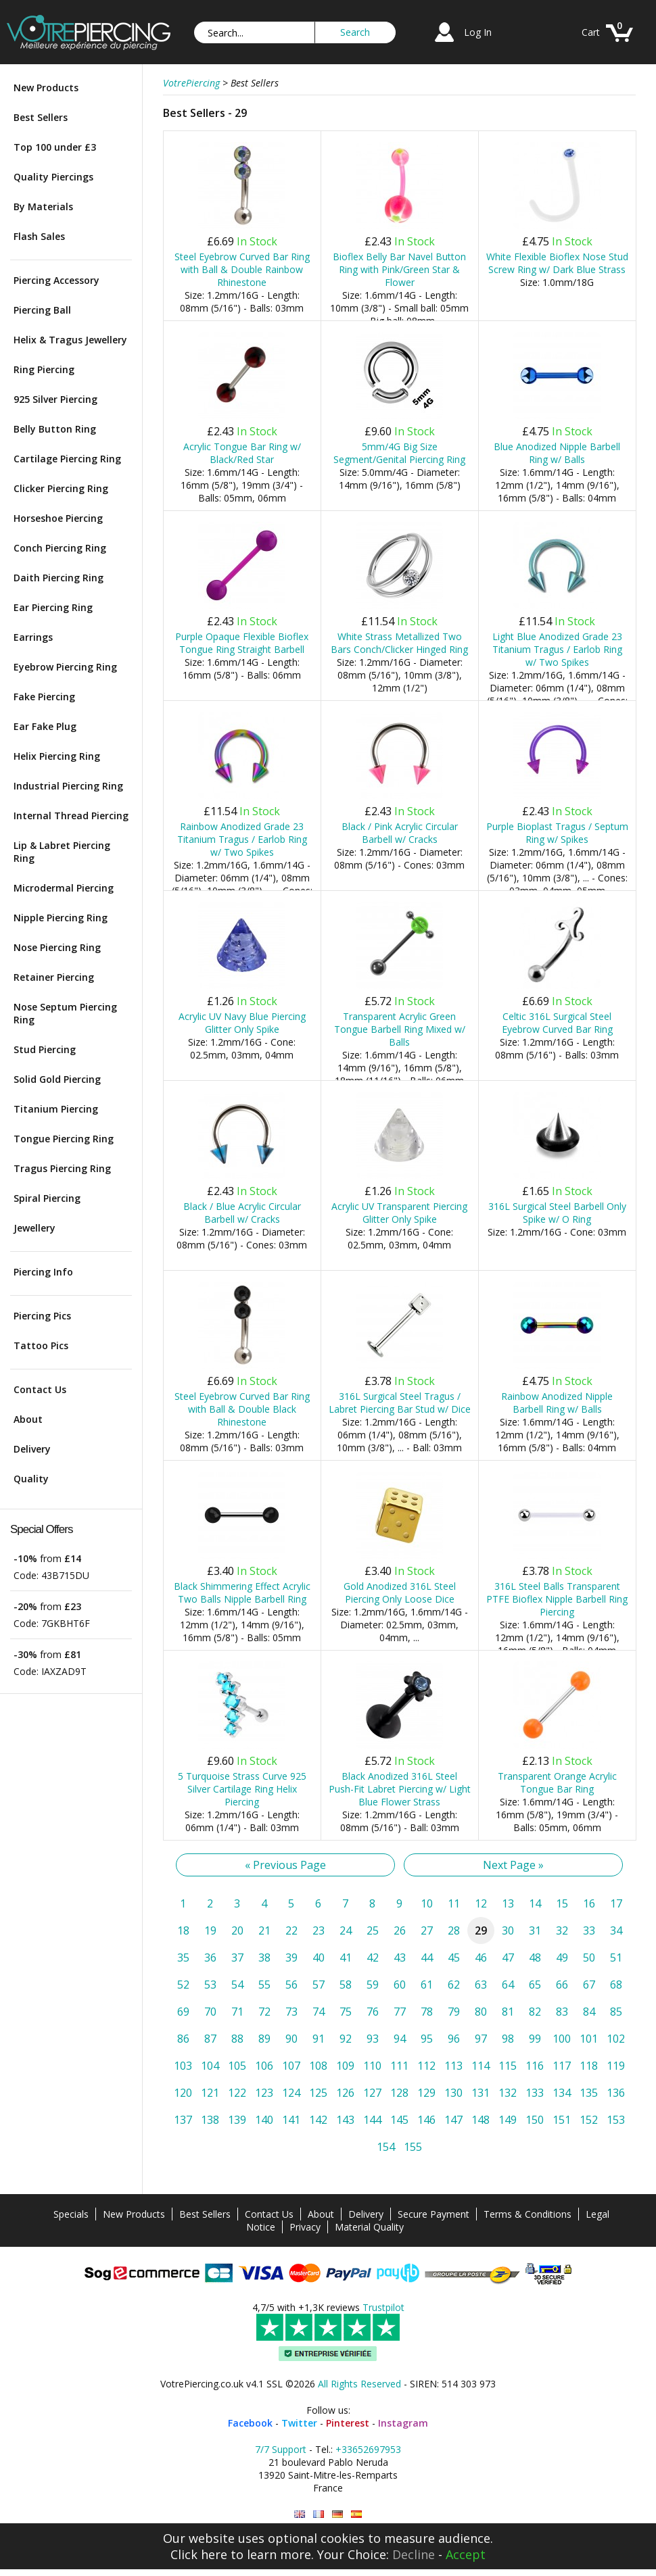 This screenshot has height=2576, width=656. What do you see at coordinates (508, 2011) in the screenshot?
I see `81` at bounding box center [508, 2011].